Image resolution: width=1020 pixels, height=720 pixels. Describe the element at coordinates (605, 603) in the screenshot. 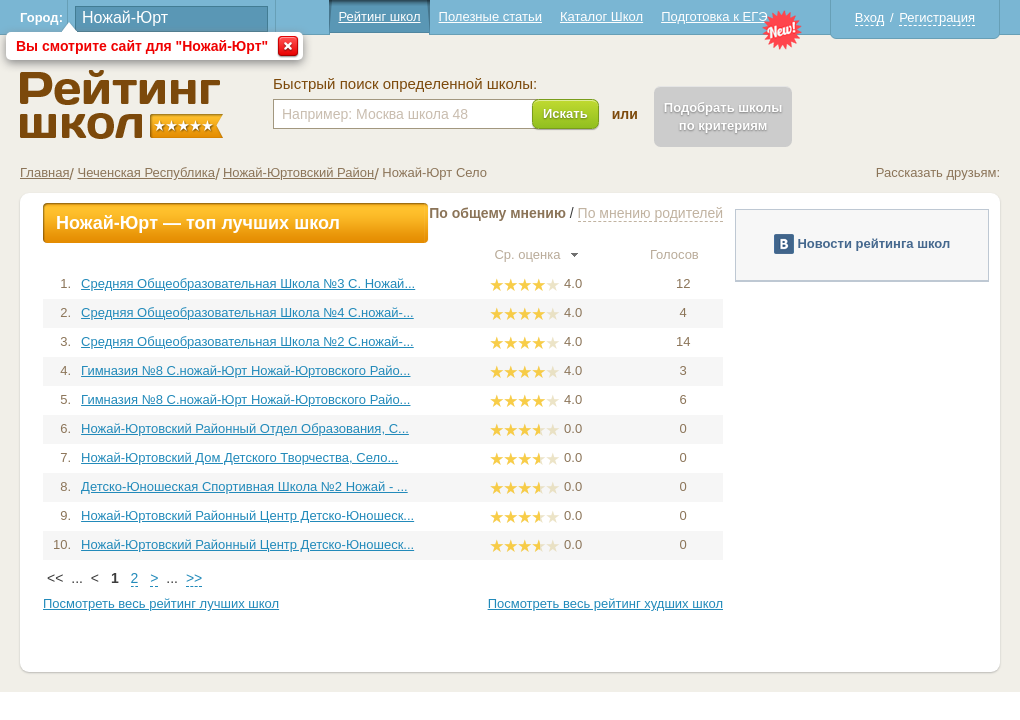

I see `Посмотреть весь рейтинг худших школ` at that location.